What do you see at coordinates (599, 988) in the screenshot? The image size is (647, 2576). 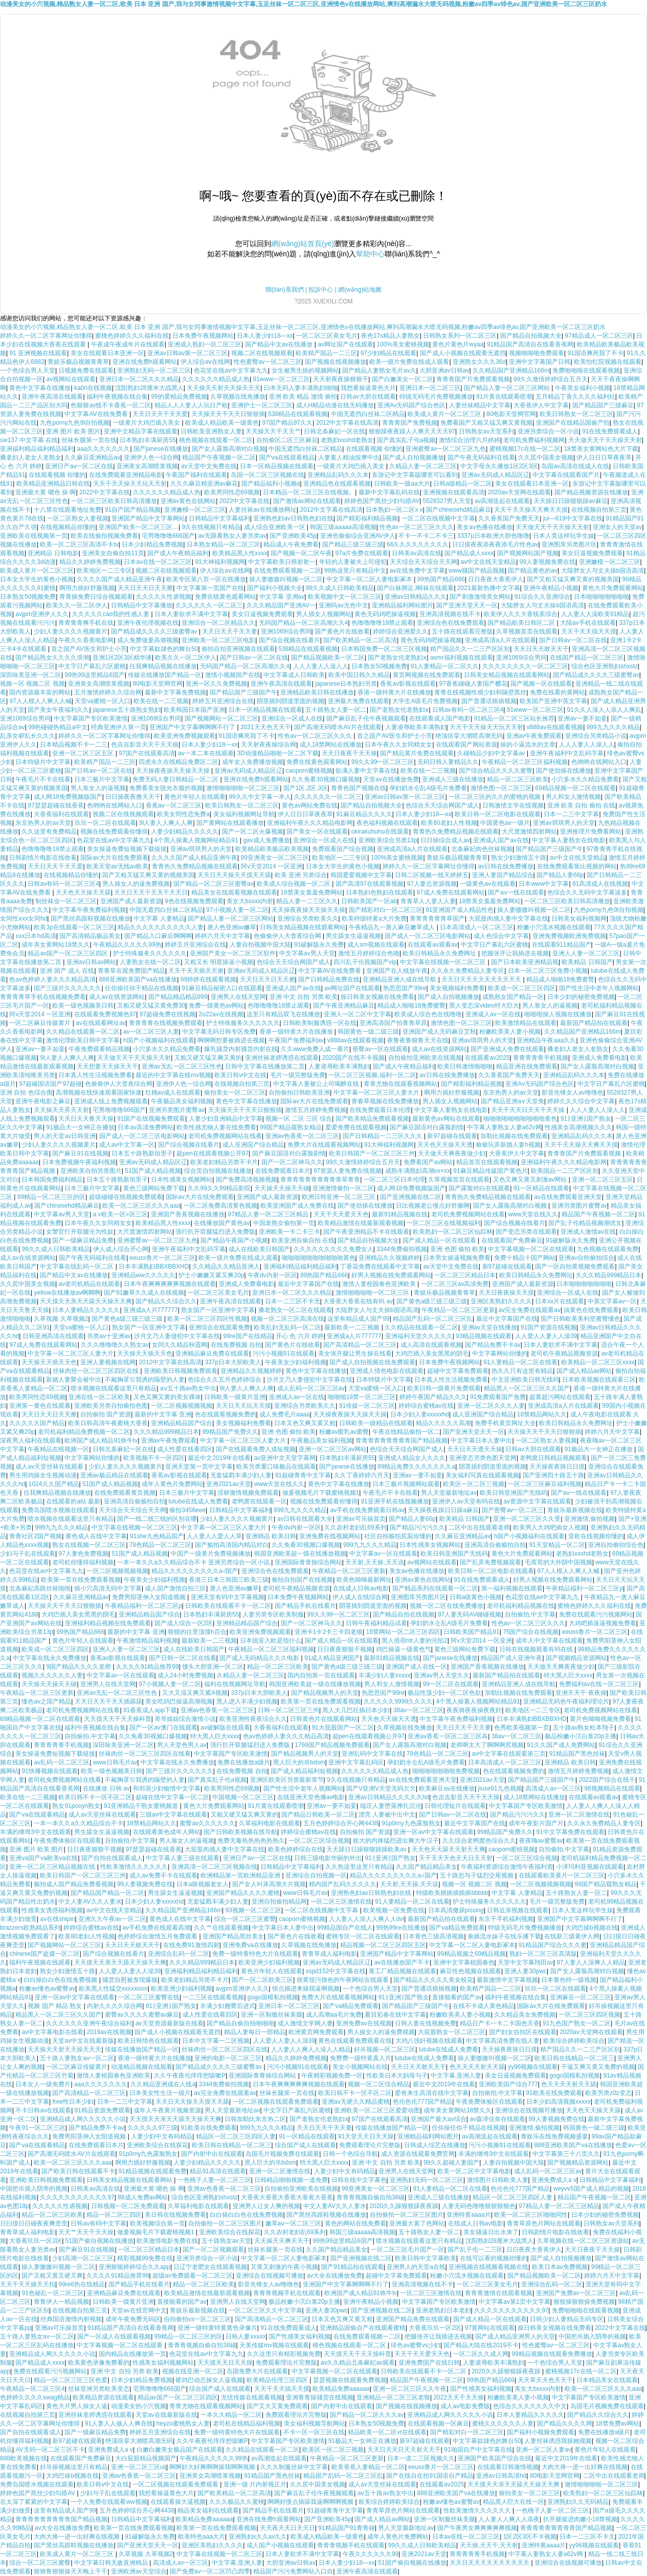 I see `国产性生活中老年人视频网站` at bounding box center [599, 988].